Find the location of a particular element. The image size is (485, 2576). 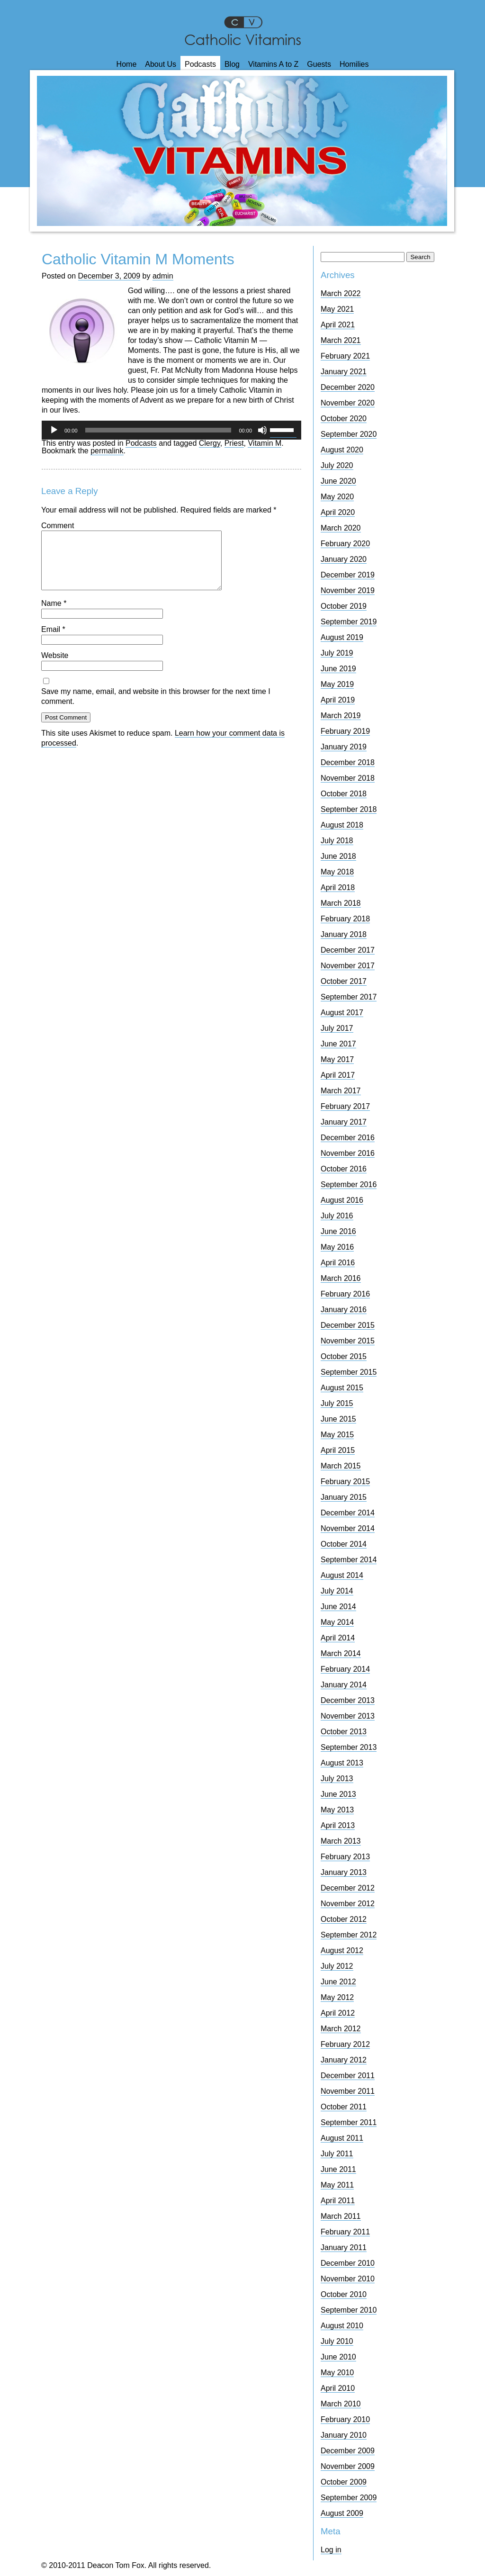

November 2019 is located at coordinates (348, 590).